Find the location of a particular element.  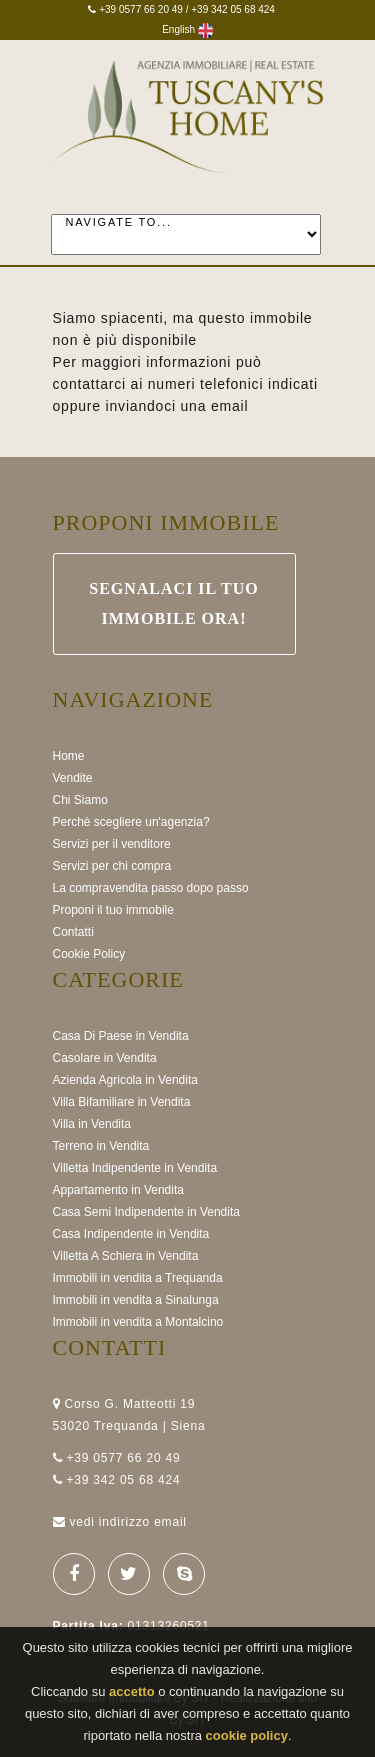

English is located at coordinates (187, 29).